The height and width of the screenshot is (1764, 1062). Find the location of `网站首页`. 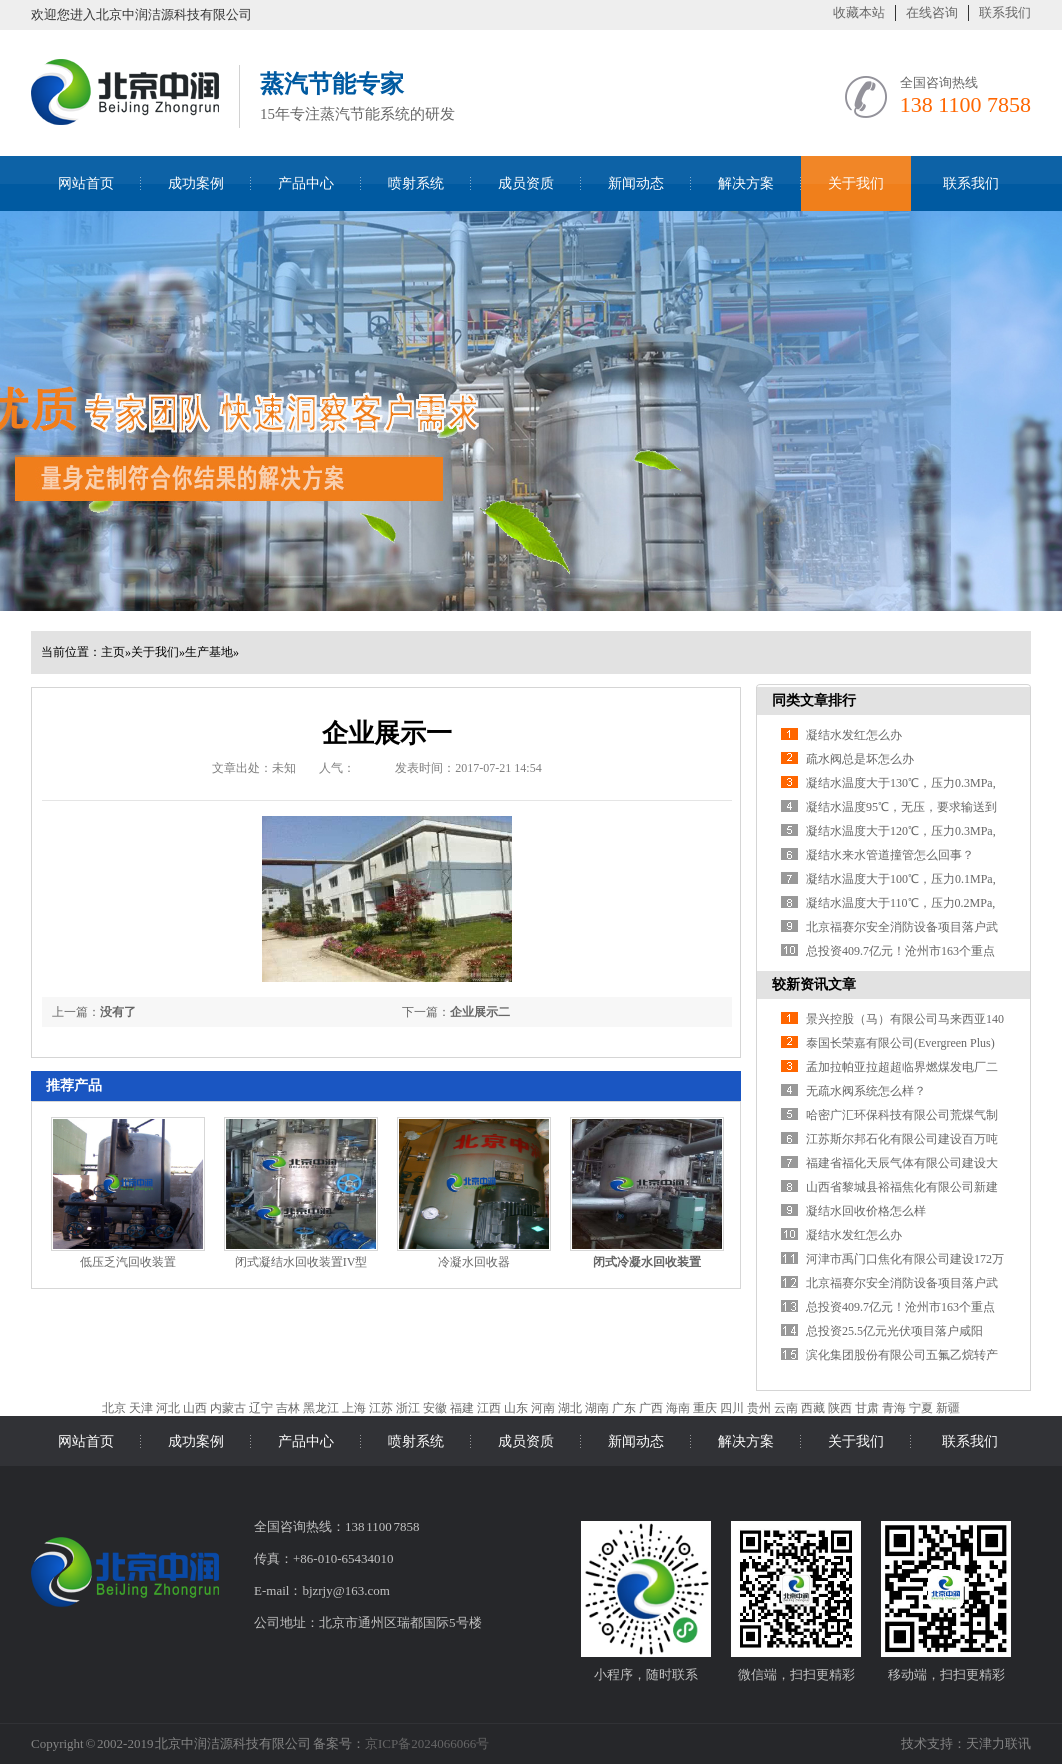

网站首页 is located at coordinates (86, 183).